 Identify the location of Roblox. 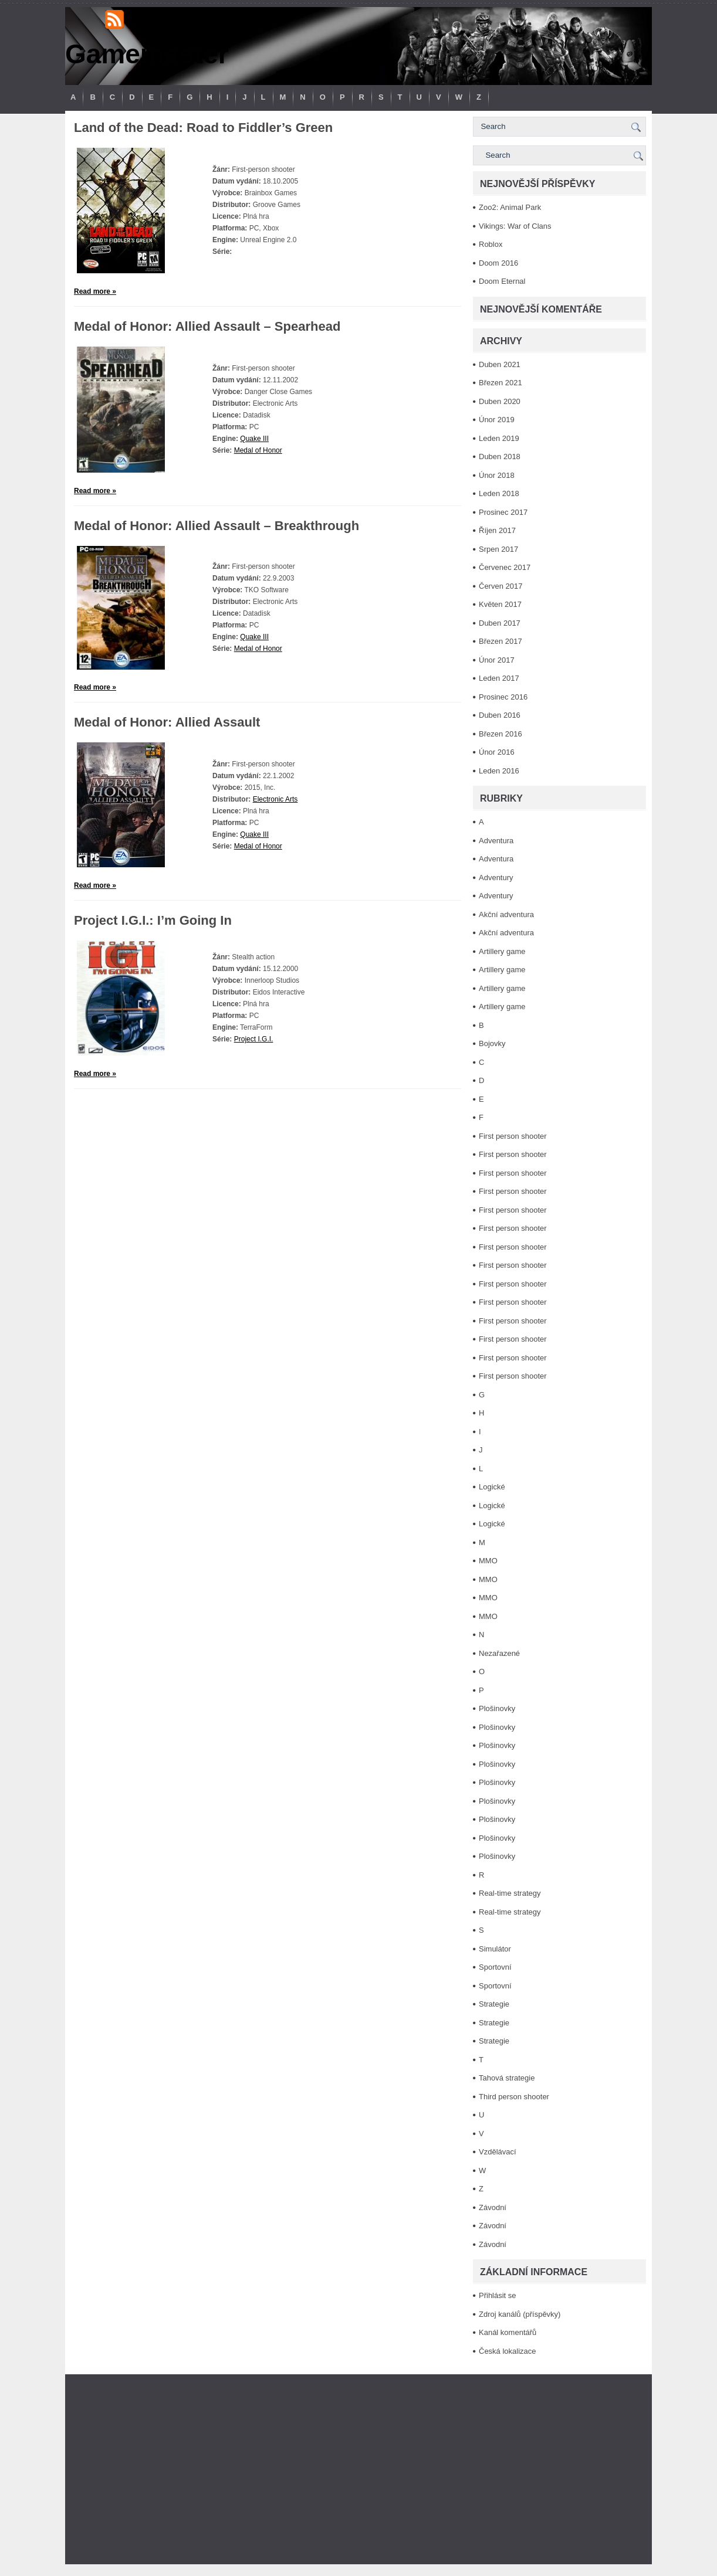
(490, 244).